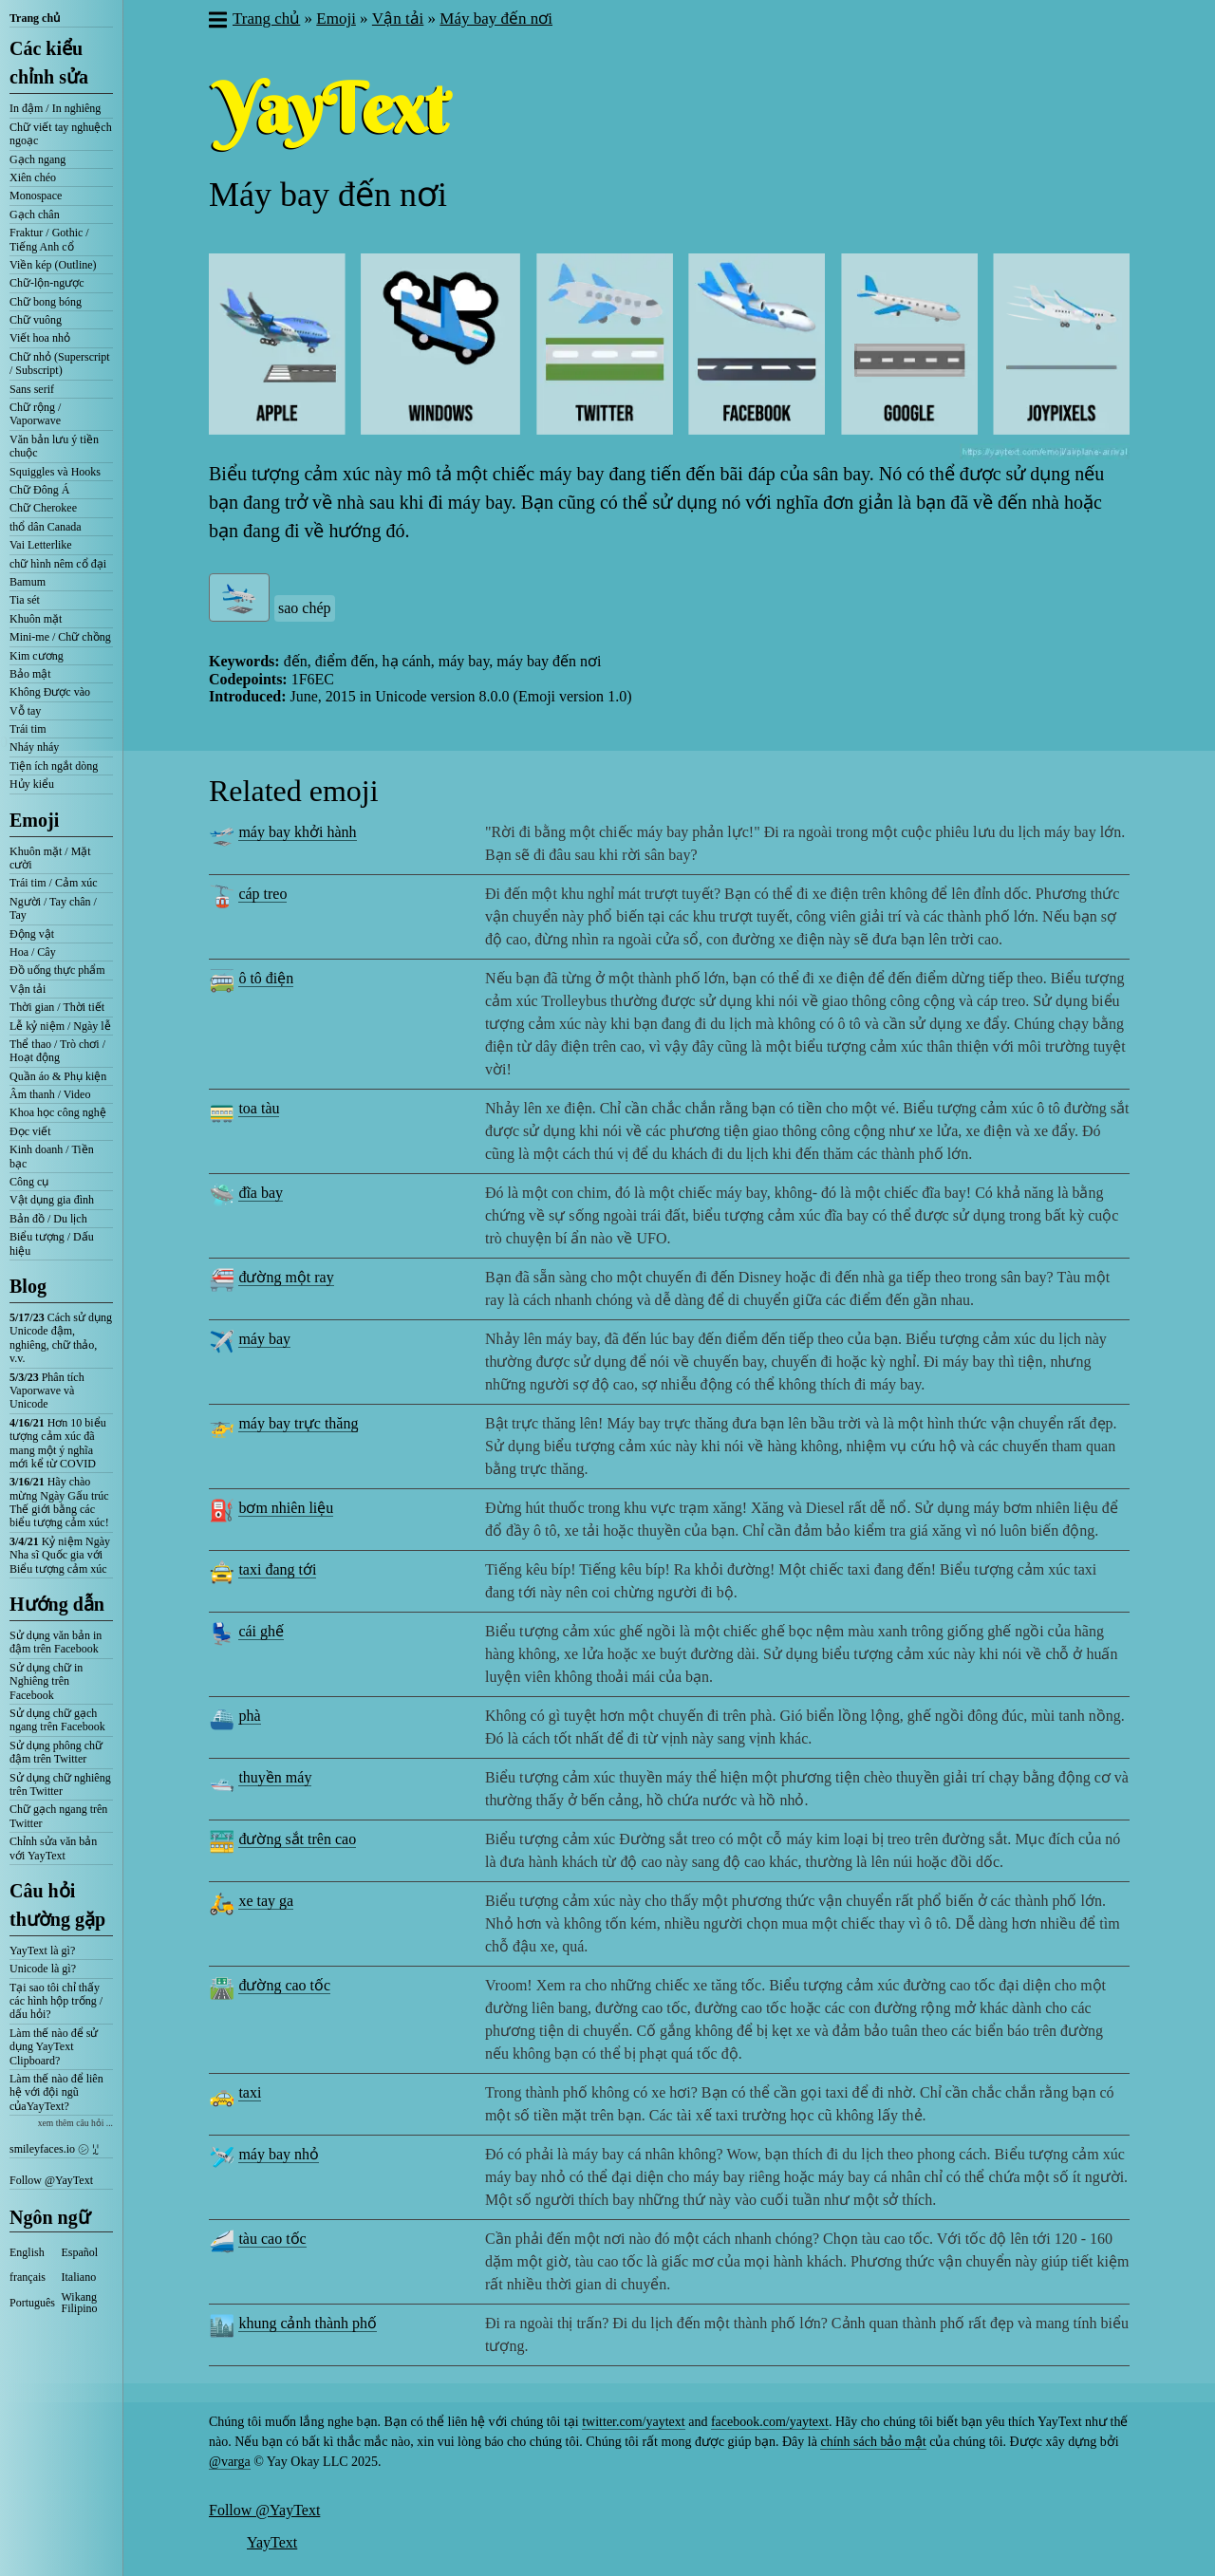 This screenshot has width=1215, height=2576. What do you see at coordinates (39, 489) in the screenshot?
I see `Chữ Đông Á` at bounding box center [39, 489].